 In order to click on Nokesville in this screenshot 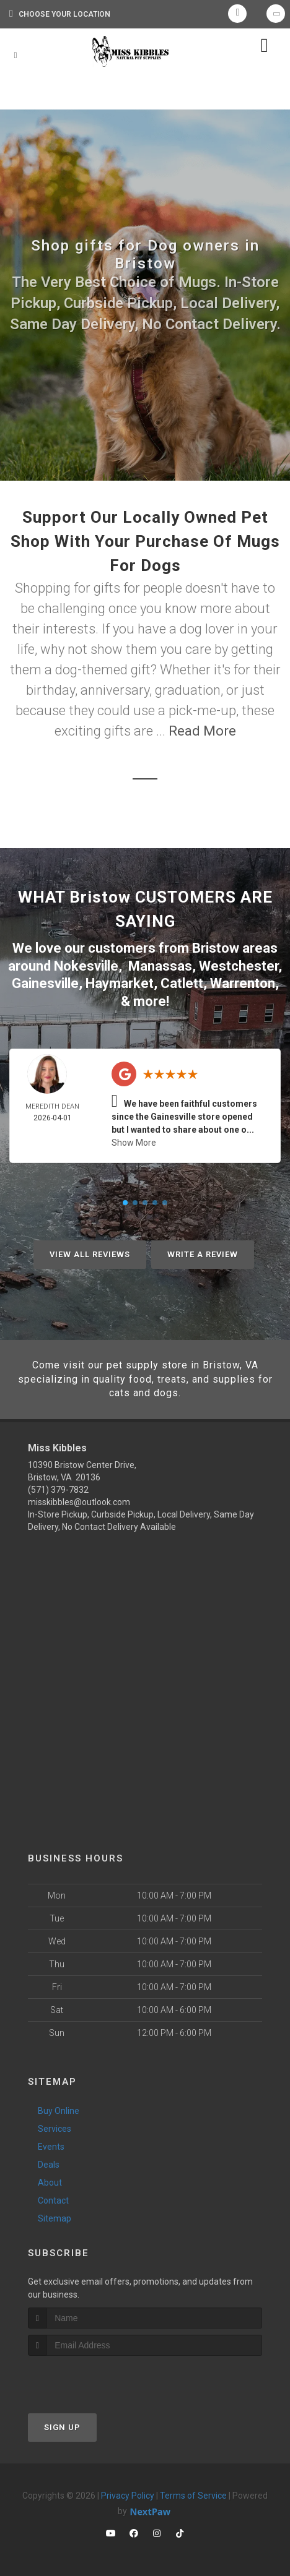, I will do `click(86, 966)`.